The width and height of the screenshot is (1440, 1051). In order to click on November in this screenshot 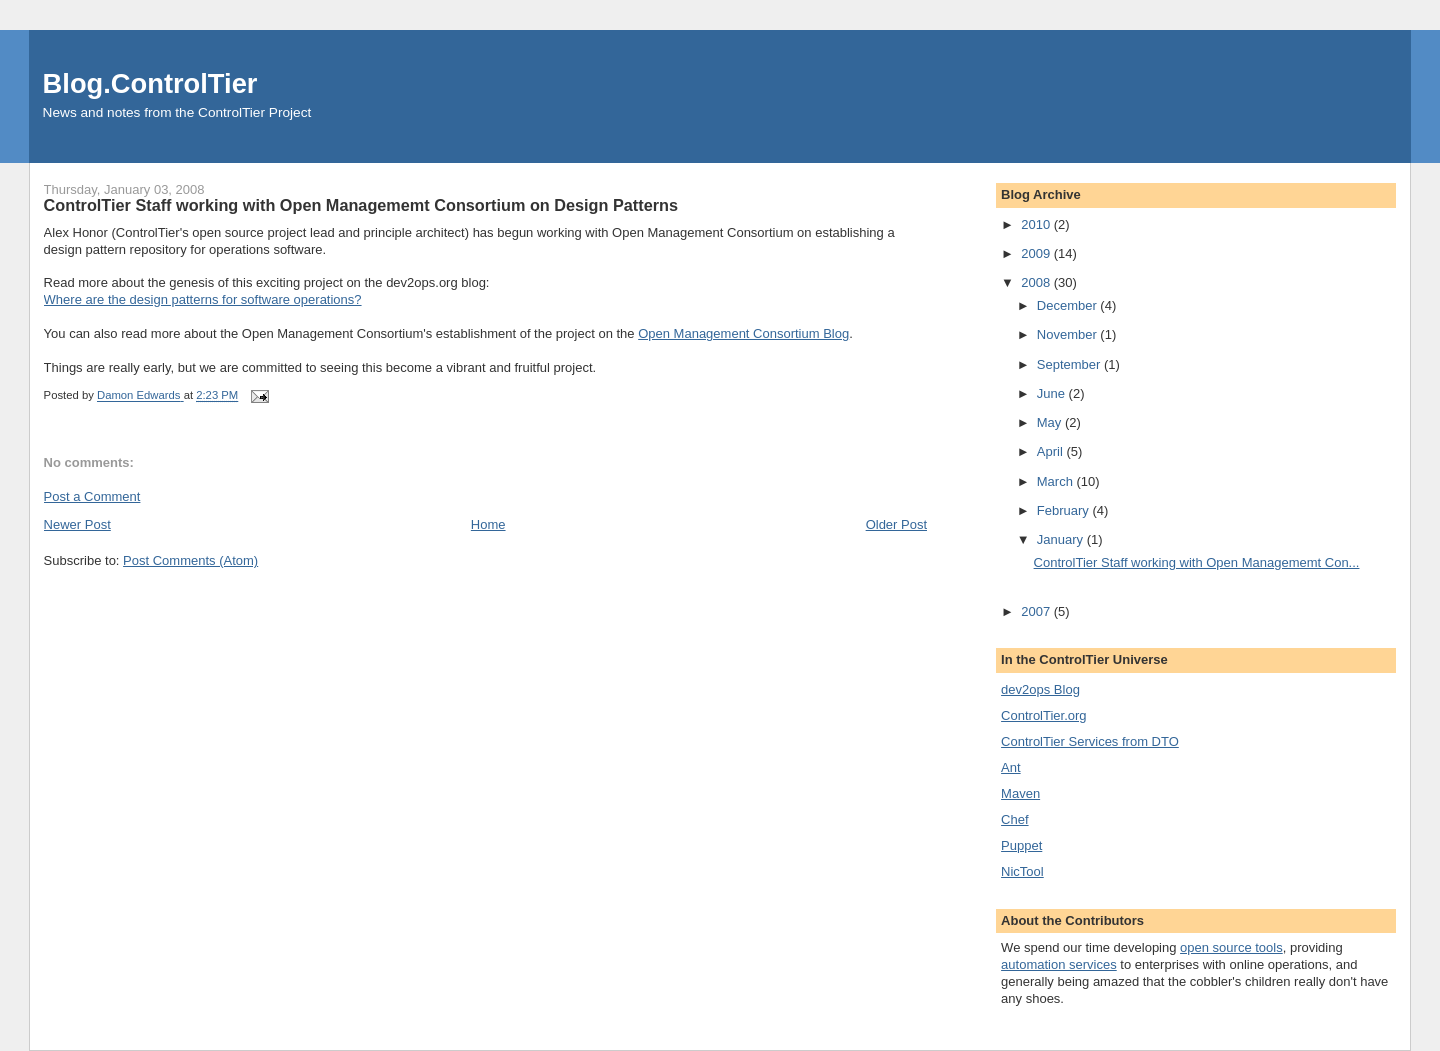, I will do `click(1069, 334)`.